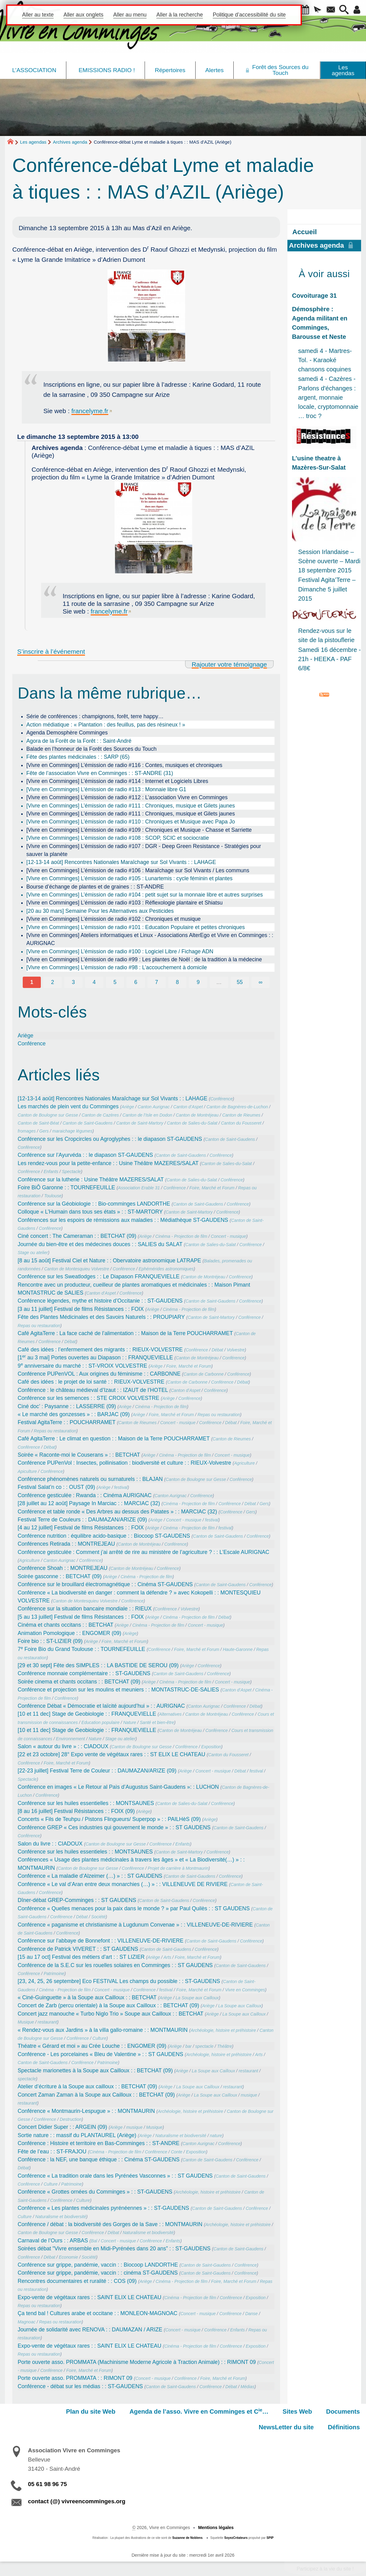 The width and height of the screenshot is (366, 2576). I want to click on Bourse d’échange de plantes et de graines : : ST-ANDRE, so click(95, 887).